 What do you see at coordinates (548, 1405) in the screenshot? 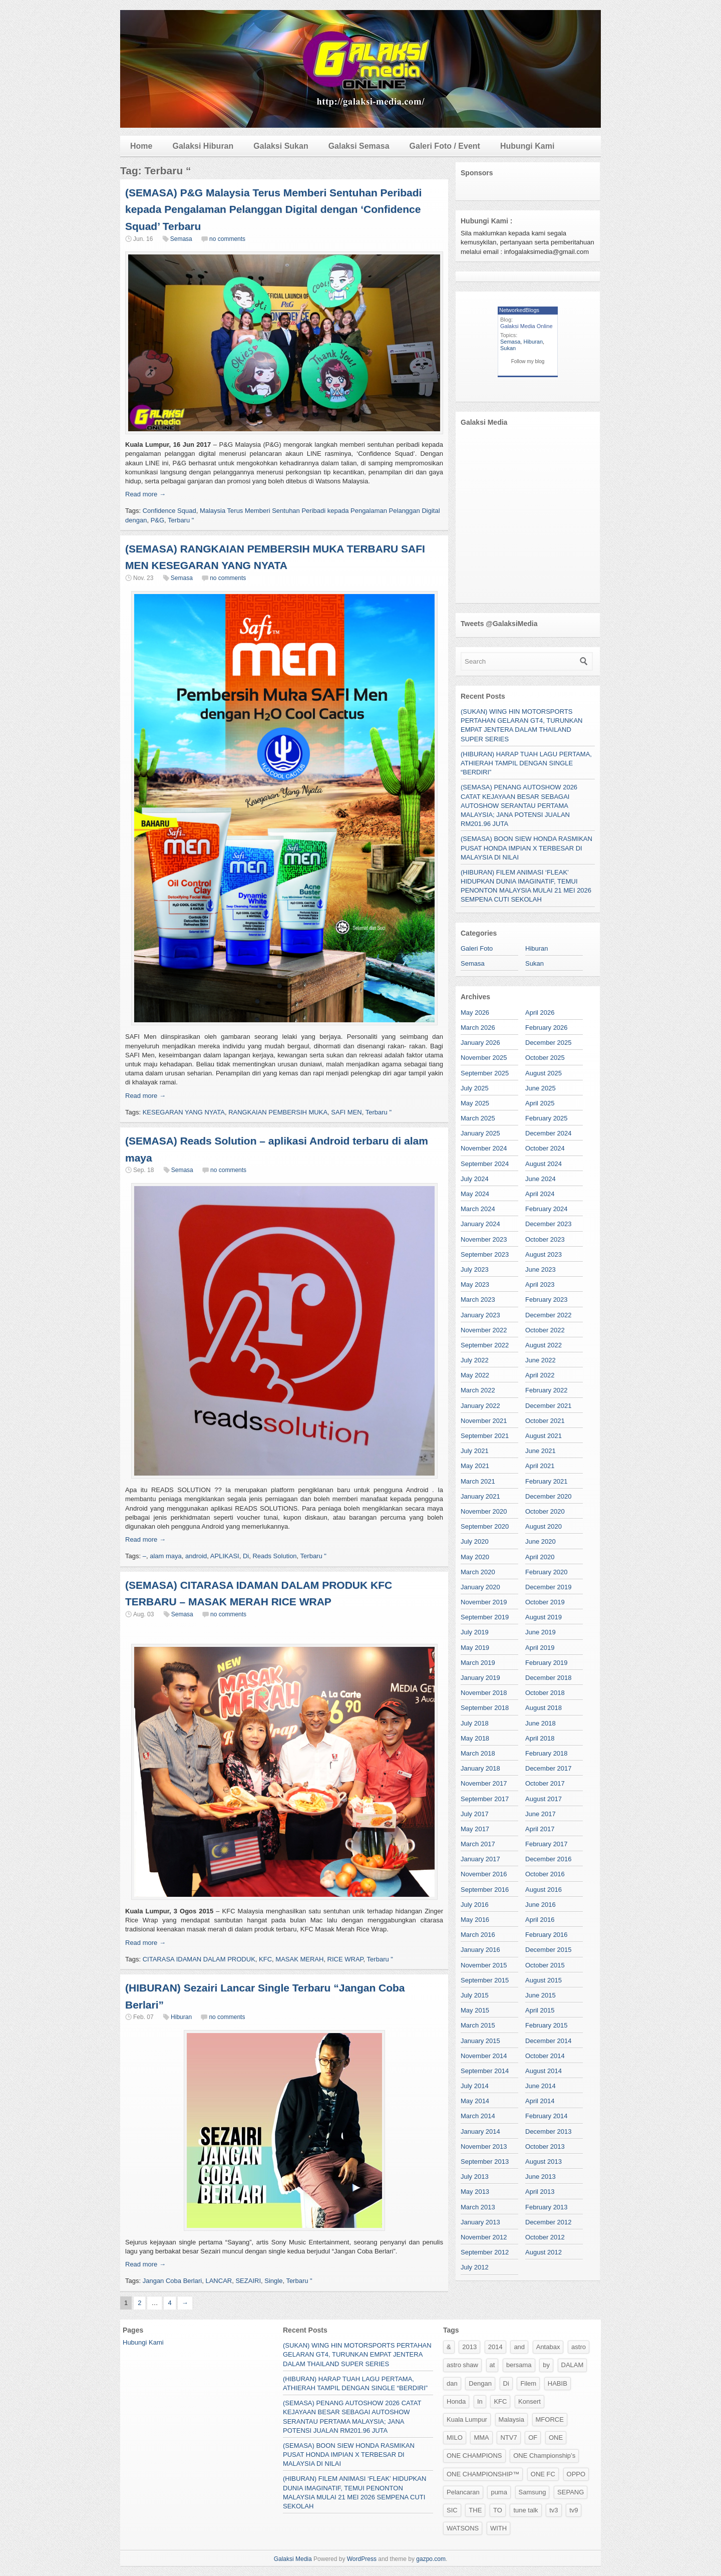
I see `December 2021` at bounding box center [548, 1405].